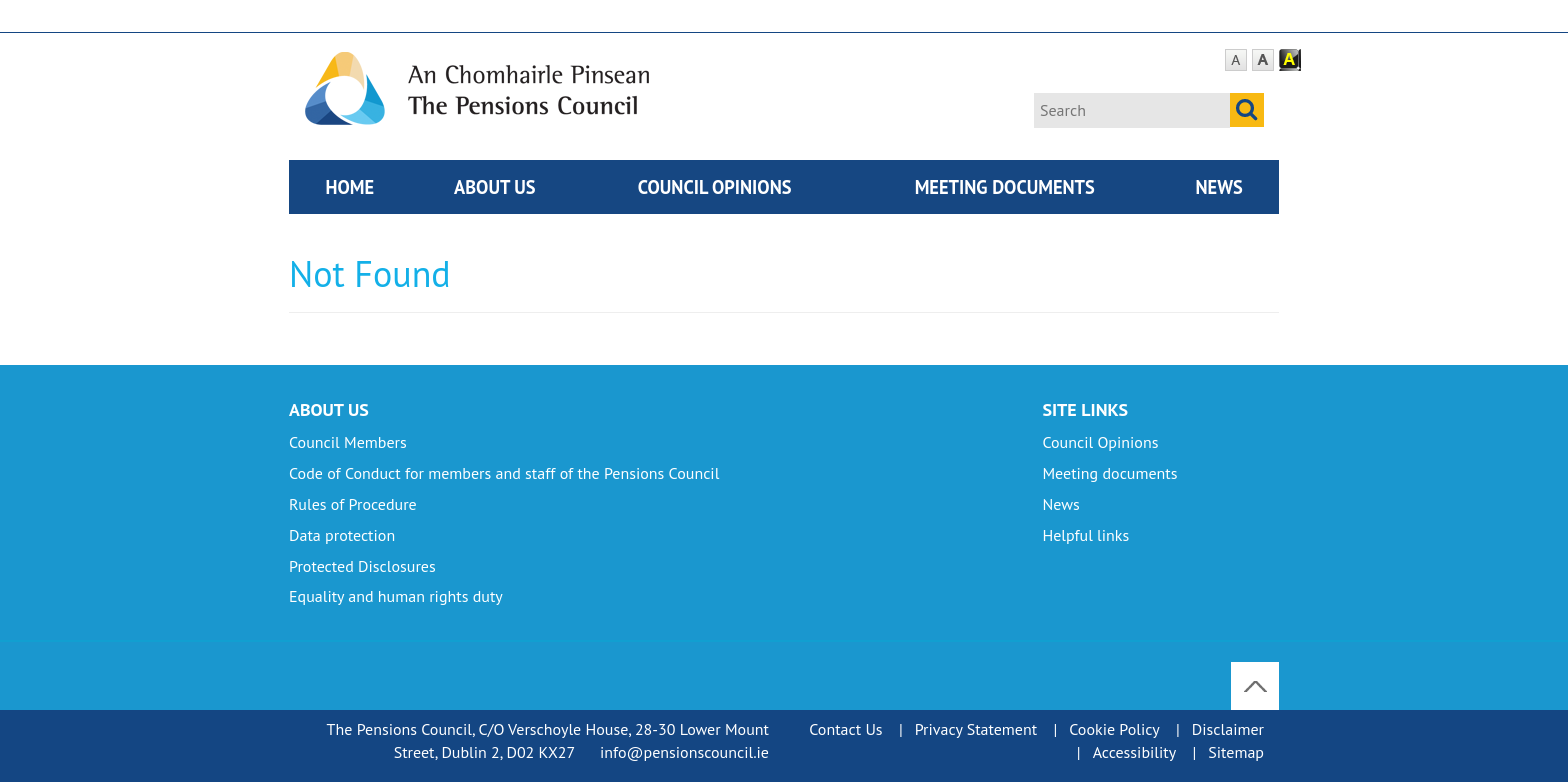  I want to click on Cookie Policy, so click(1114, 729).